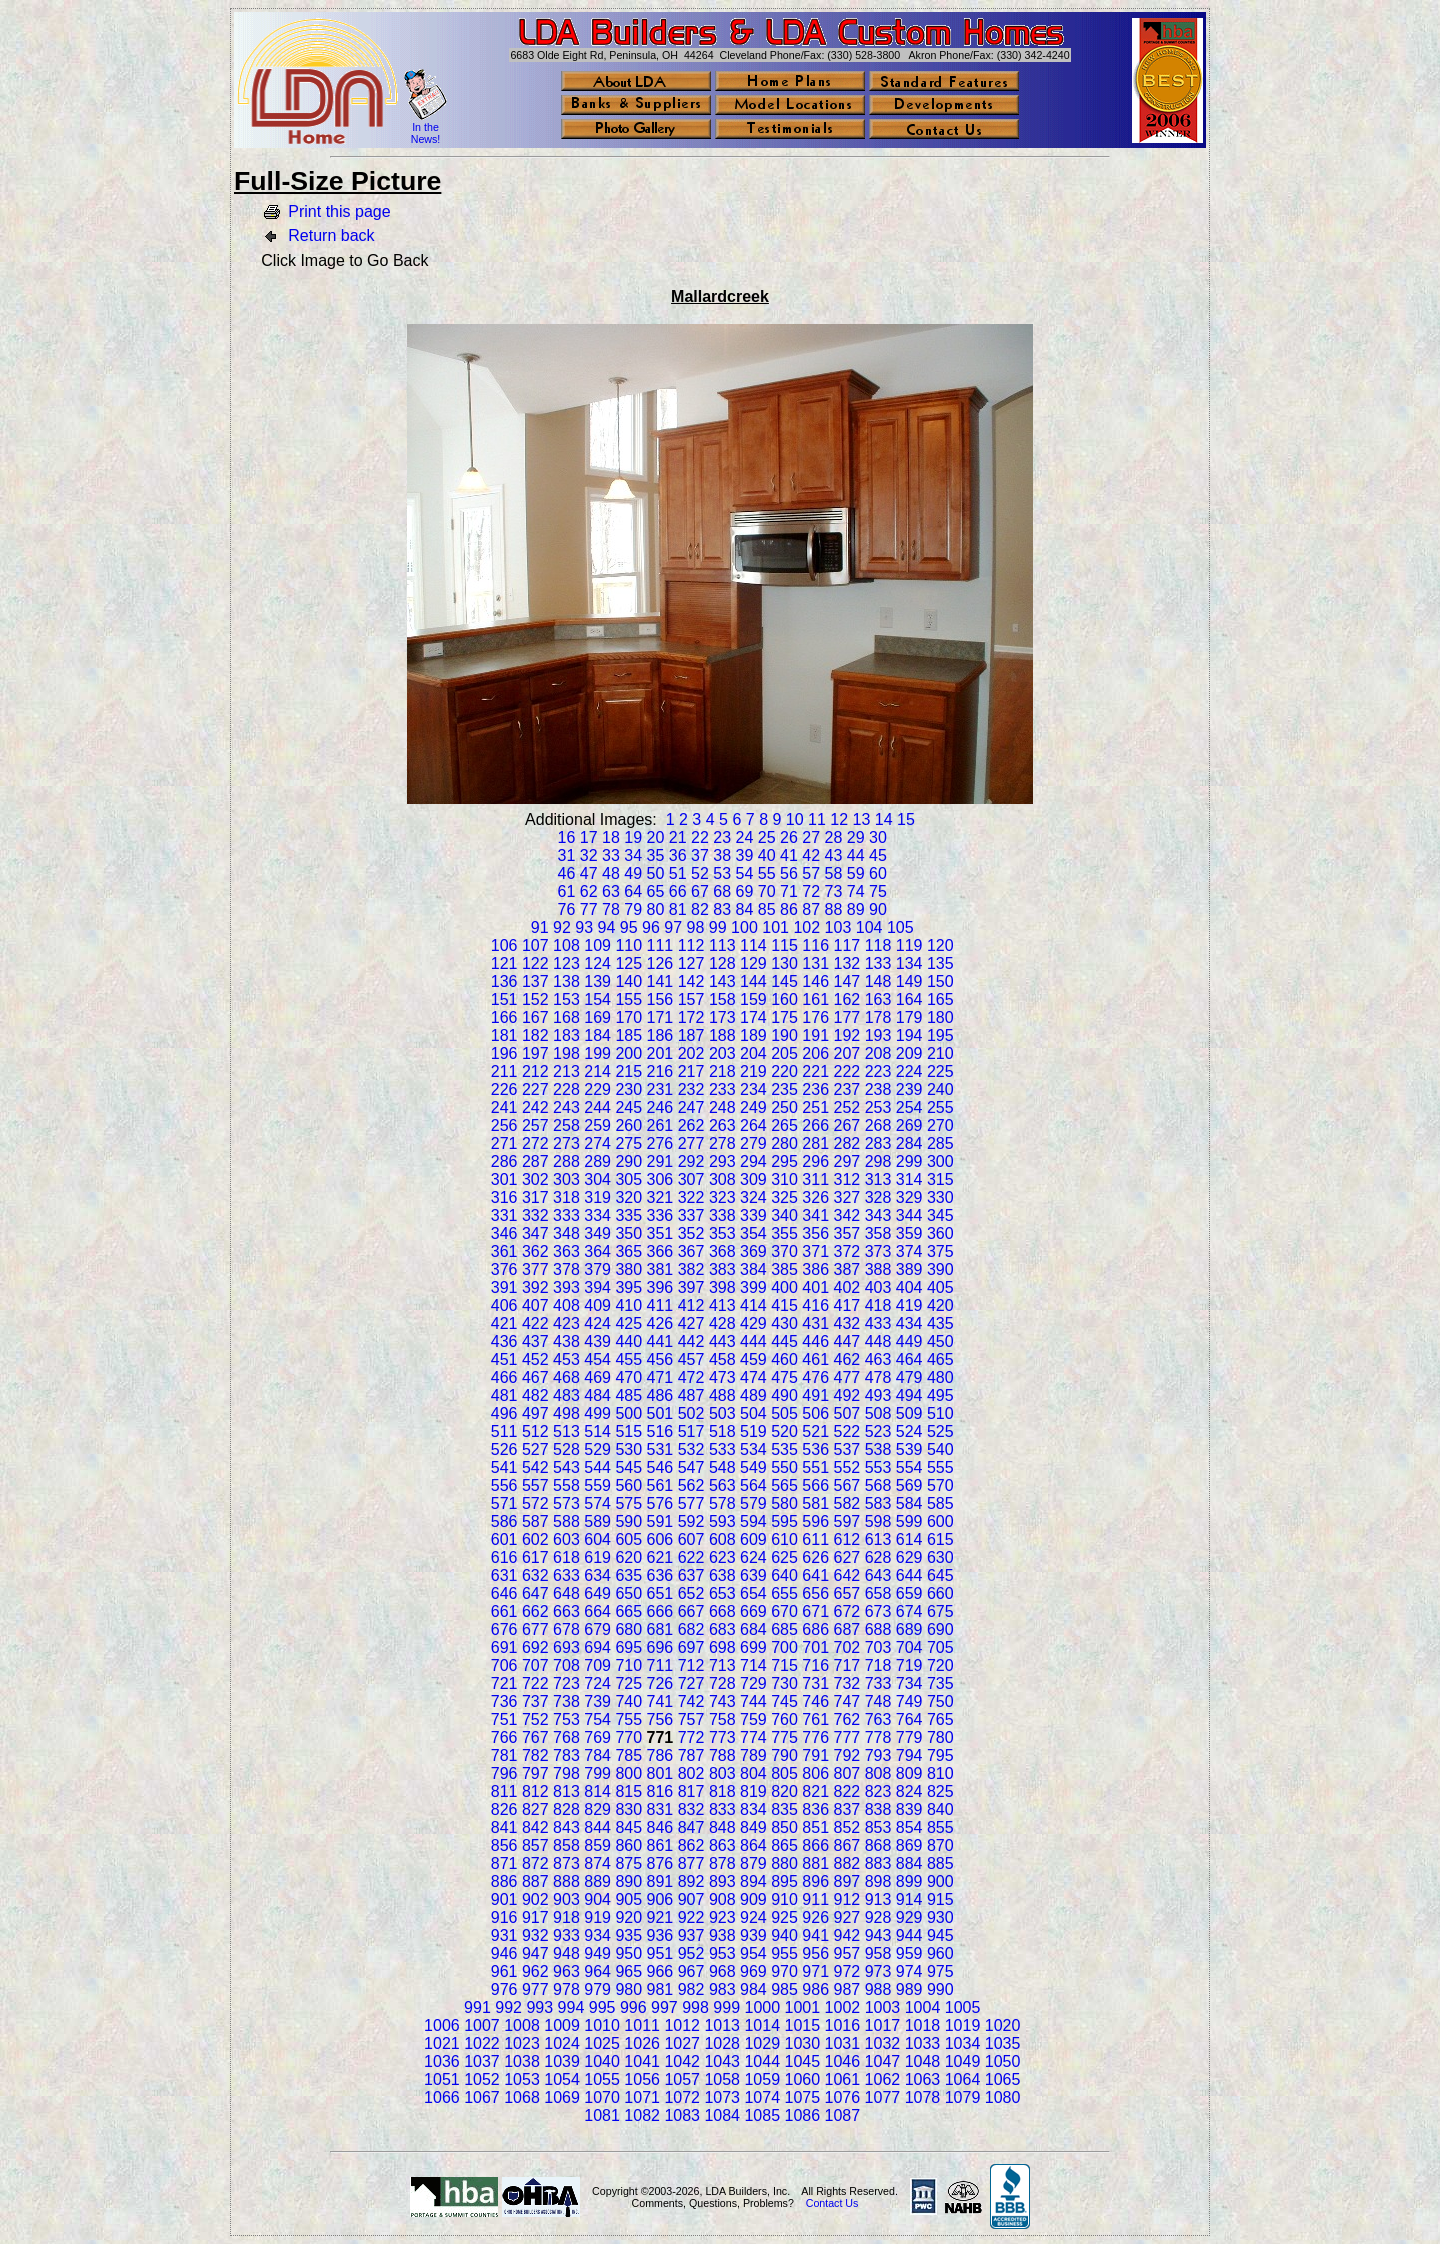 This screenshot has width=1440, height=2244. Describe the element at coordinates (940, 1521) in the screenshot. I see `600` at that location.